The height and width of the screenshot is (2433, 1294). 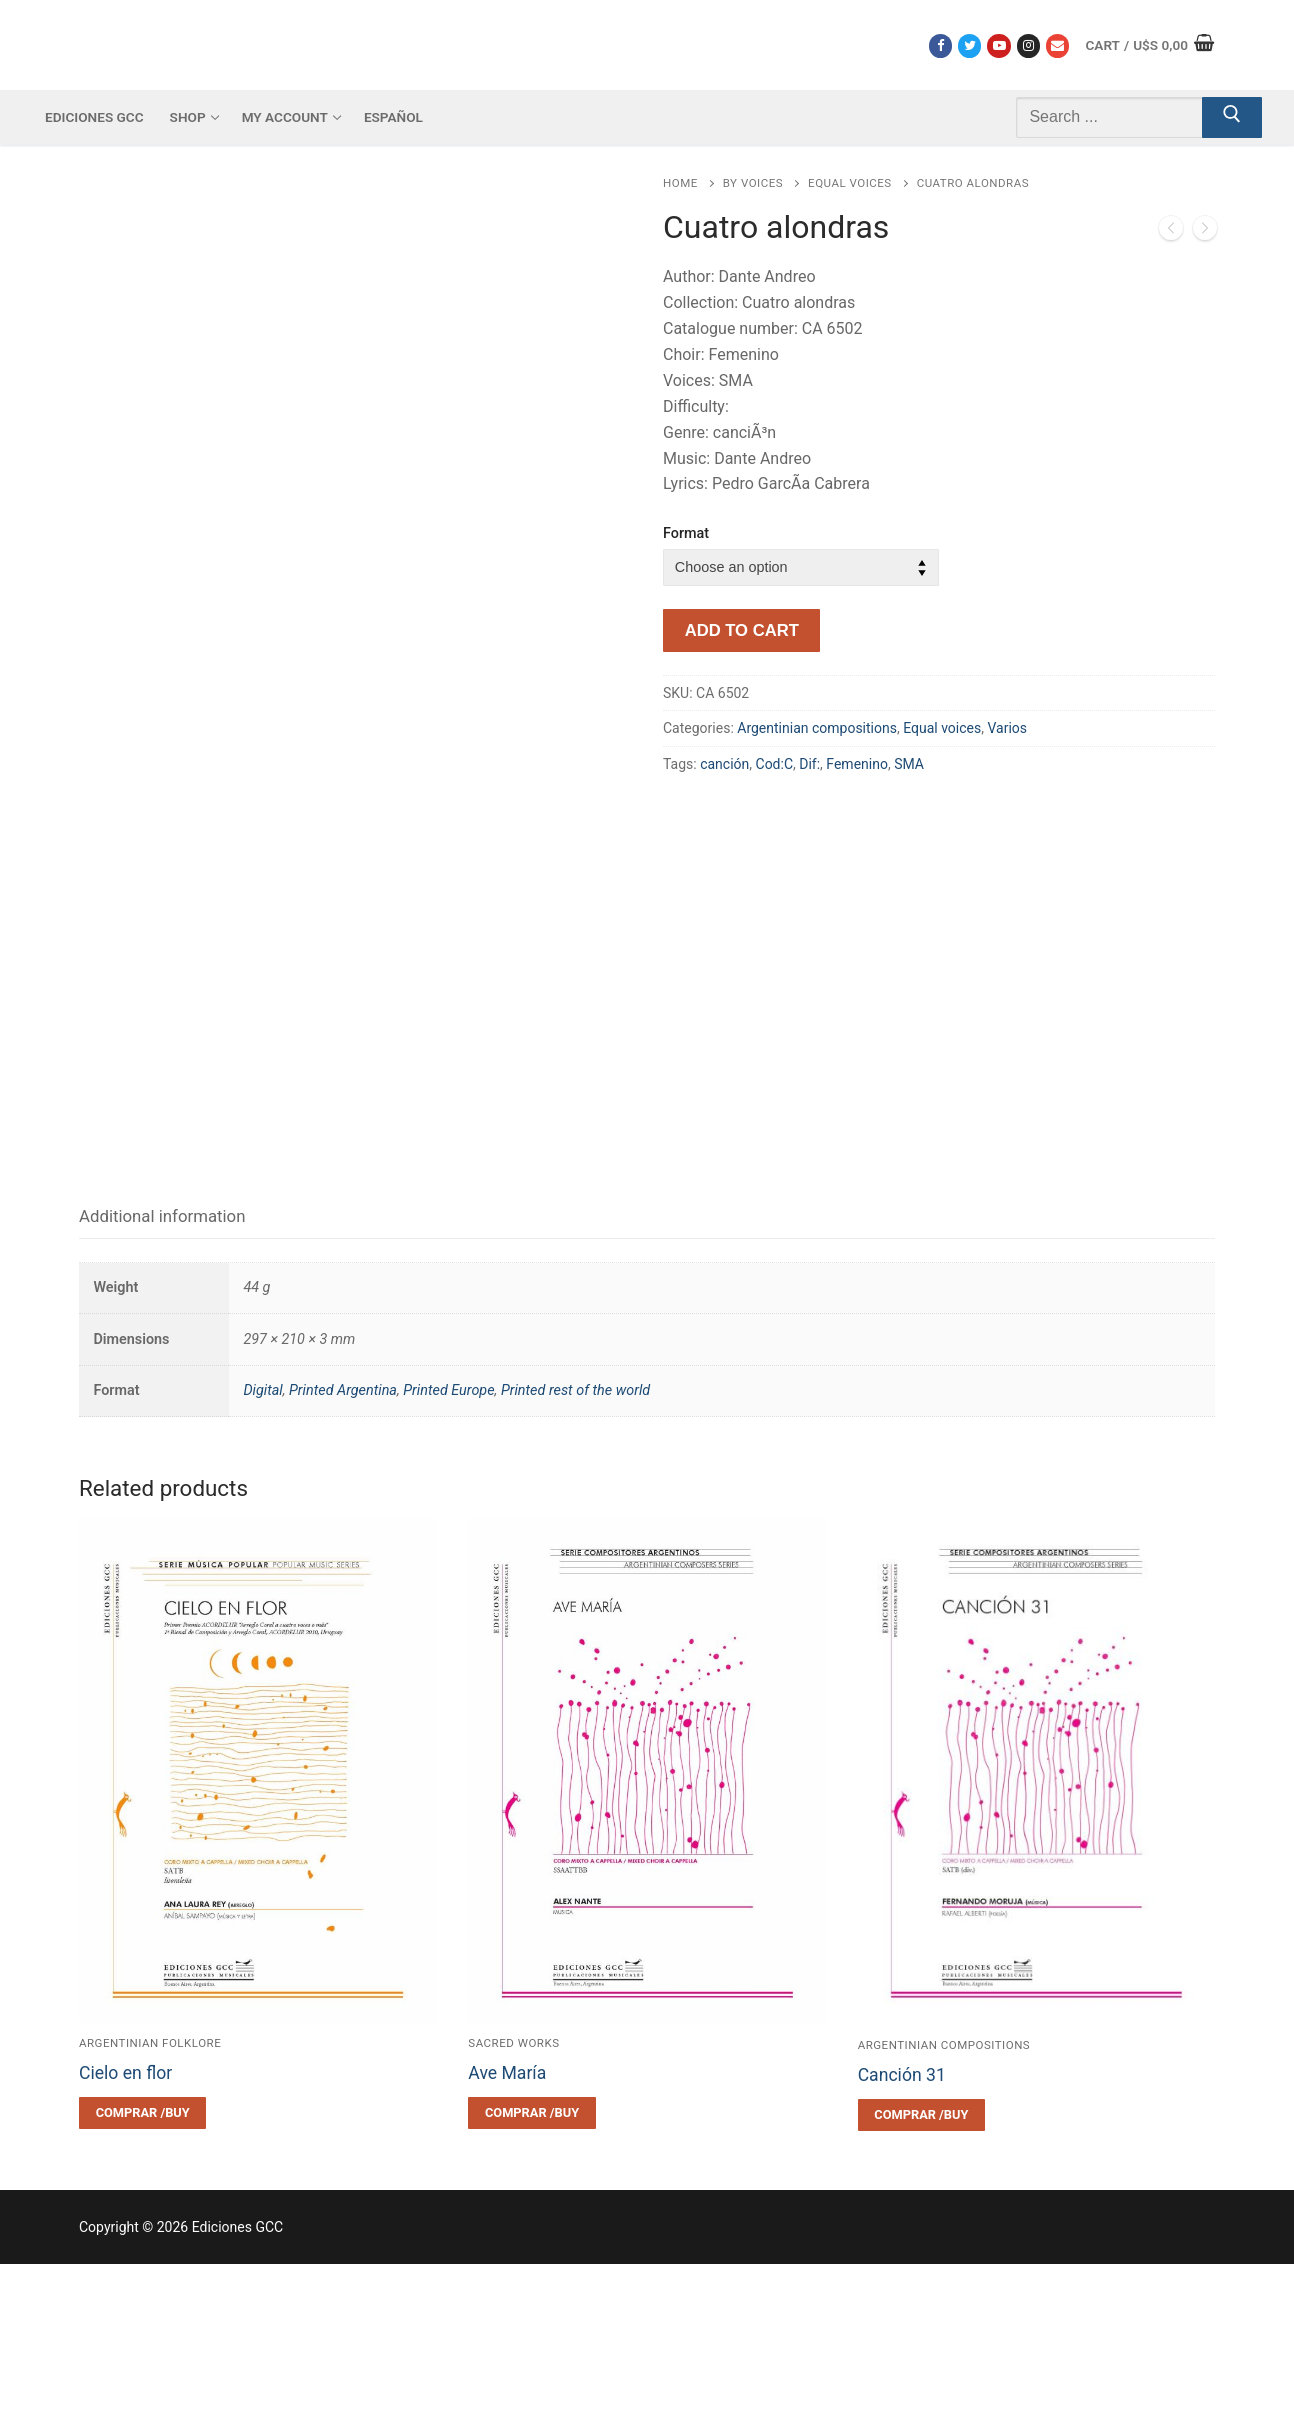 What do you see at coordinates (969, 45) in the screenshot?
I see `[Twitter]` at bounding box center [969, 45].